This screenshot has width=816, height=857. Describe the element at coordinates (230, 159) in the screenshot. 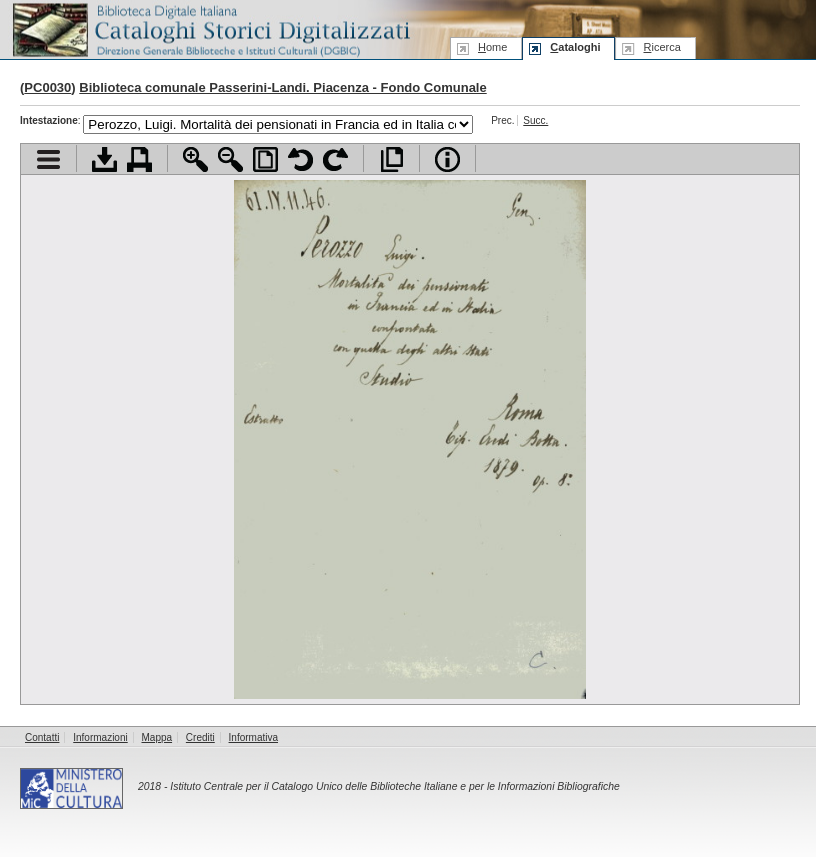

I see `Zoom indietro` at that location.